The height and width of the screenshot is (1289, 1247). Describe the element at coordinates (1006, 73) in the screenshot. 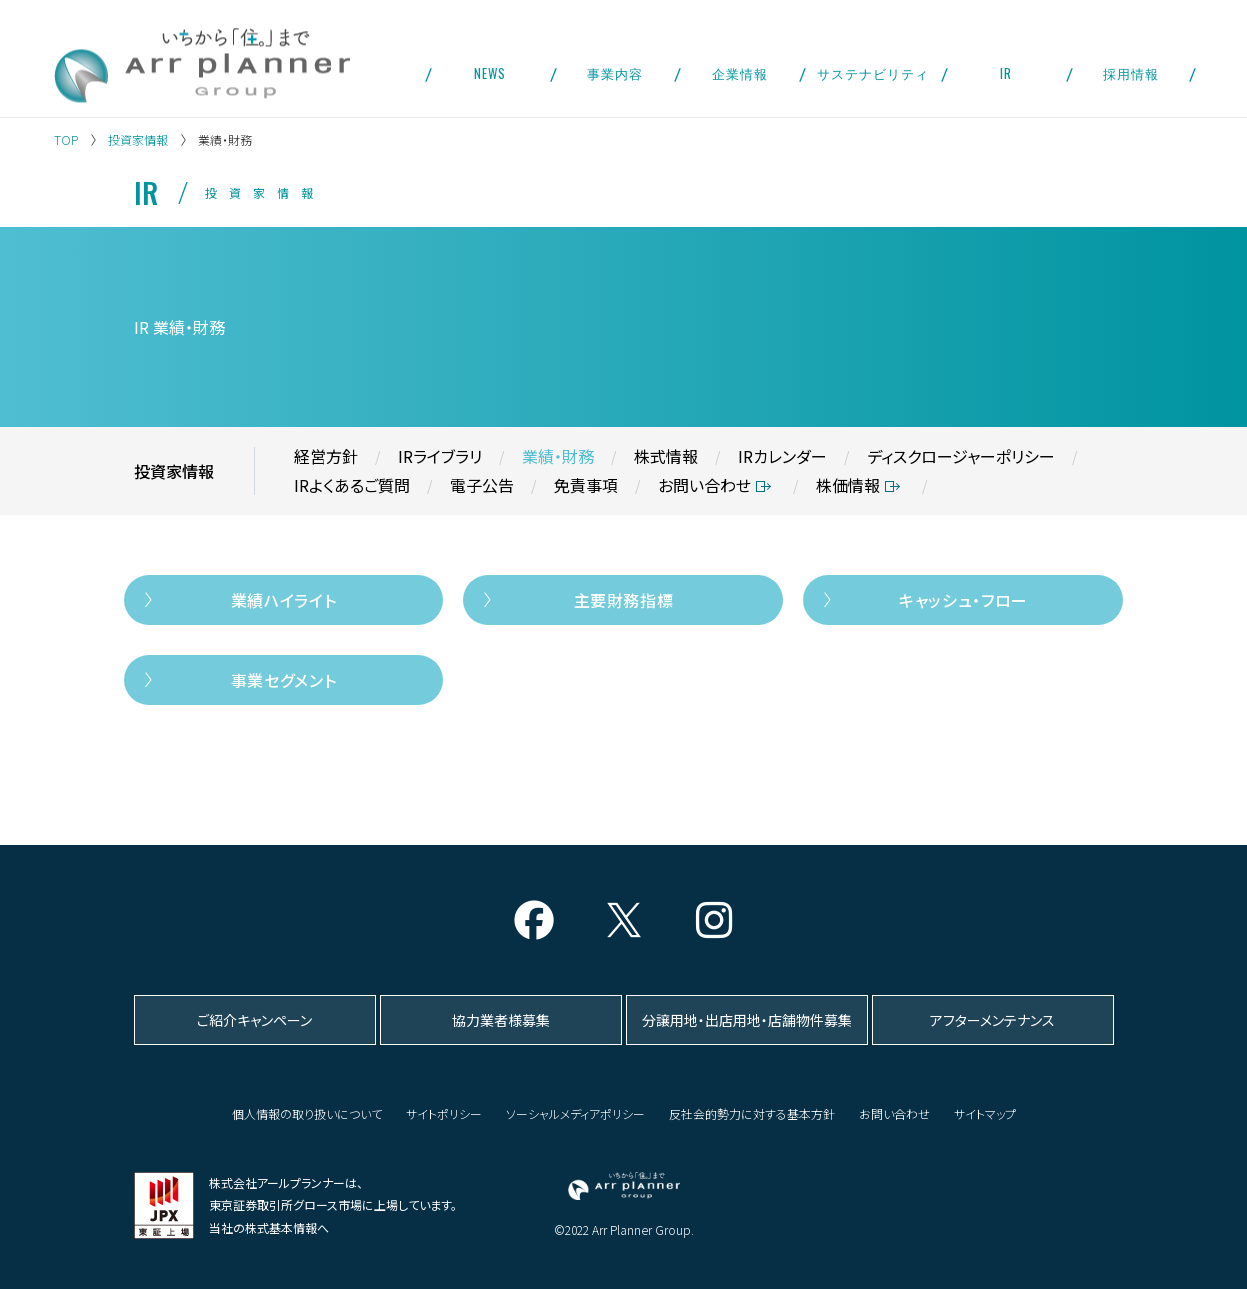

I see `IR` at that location.